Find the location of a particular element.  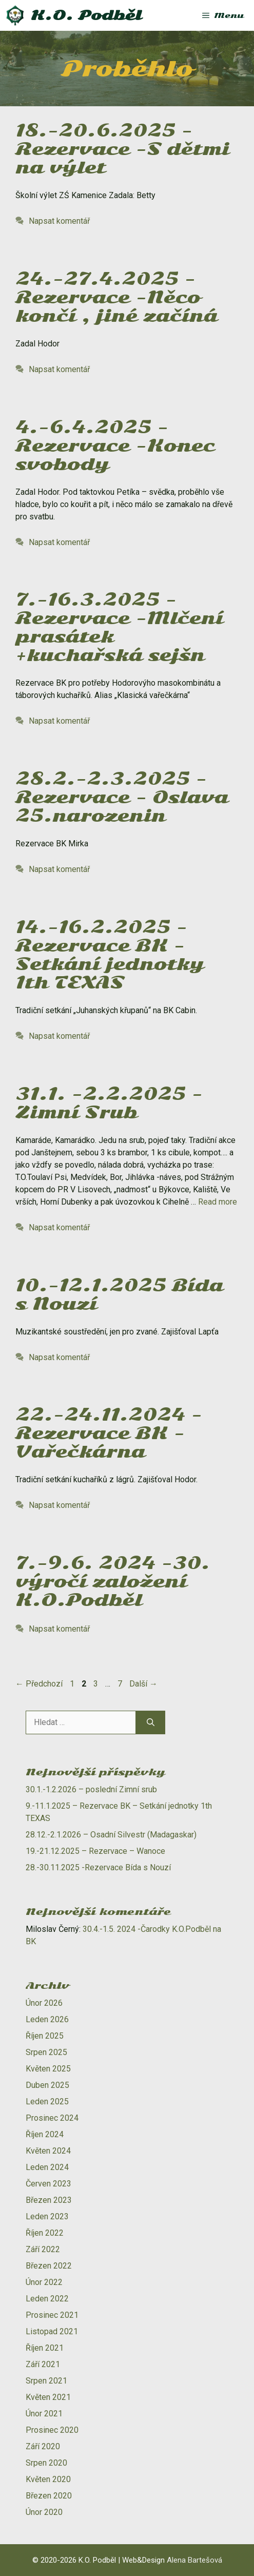

Březen 2022 is located at coordinates (49, 2266).